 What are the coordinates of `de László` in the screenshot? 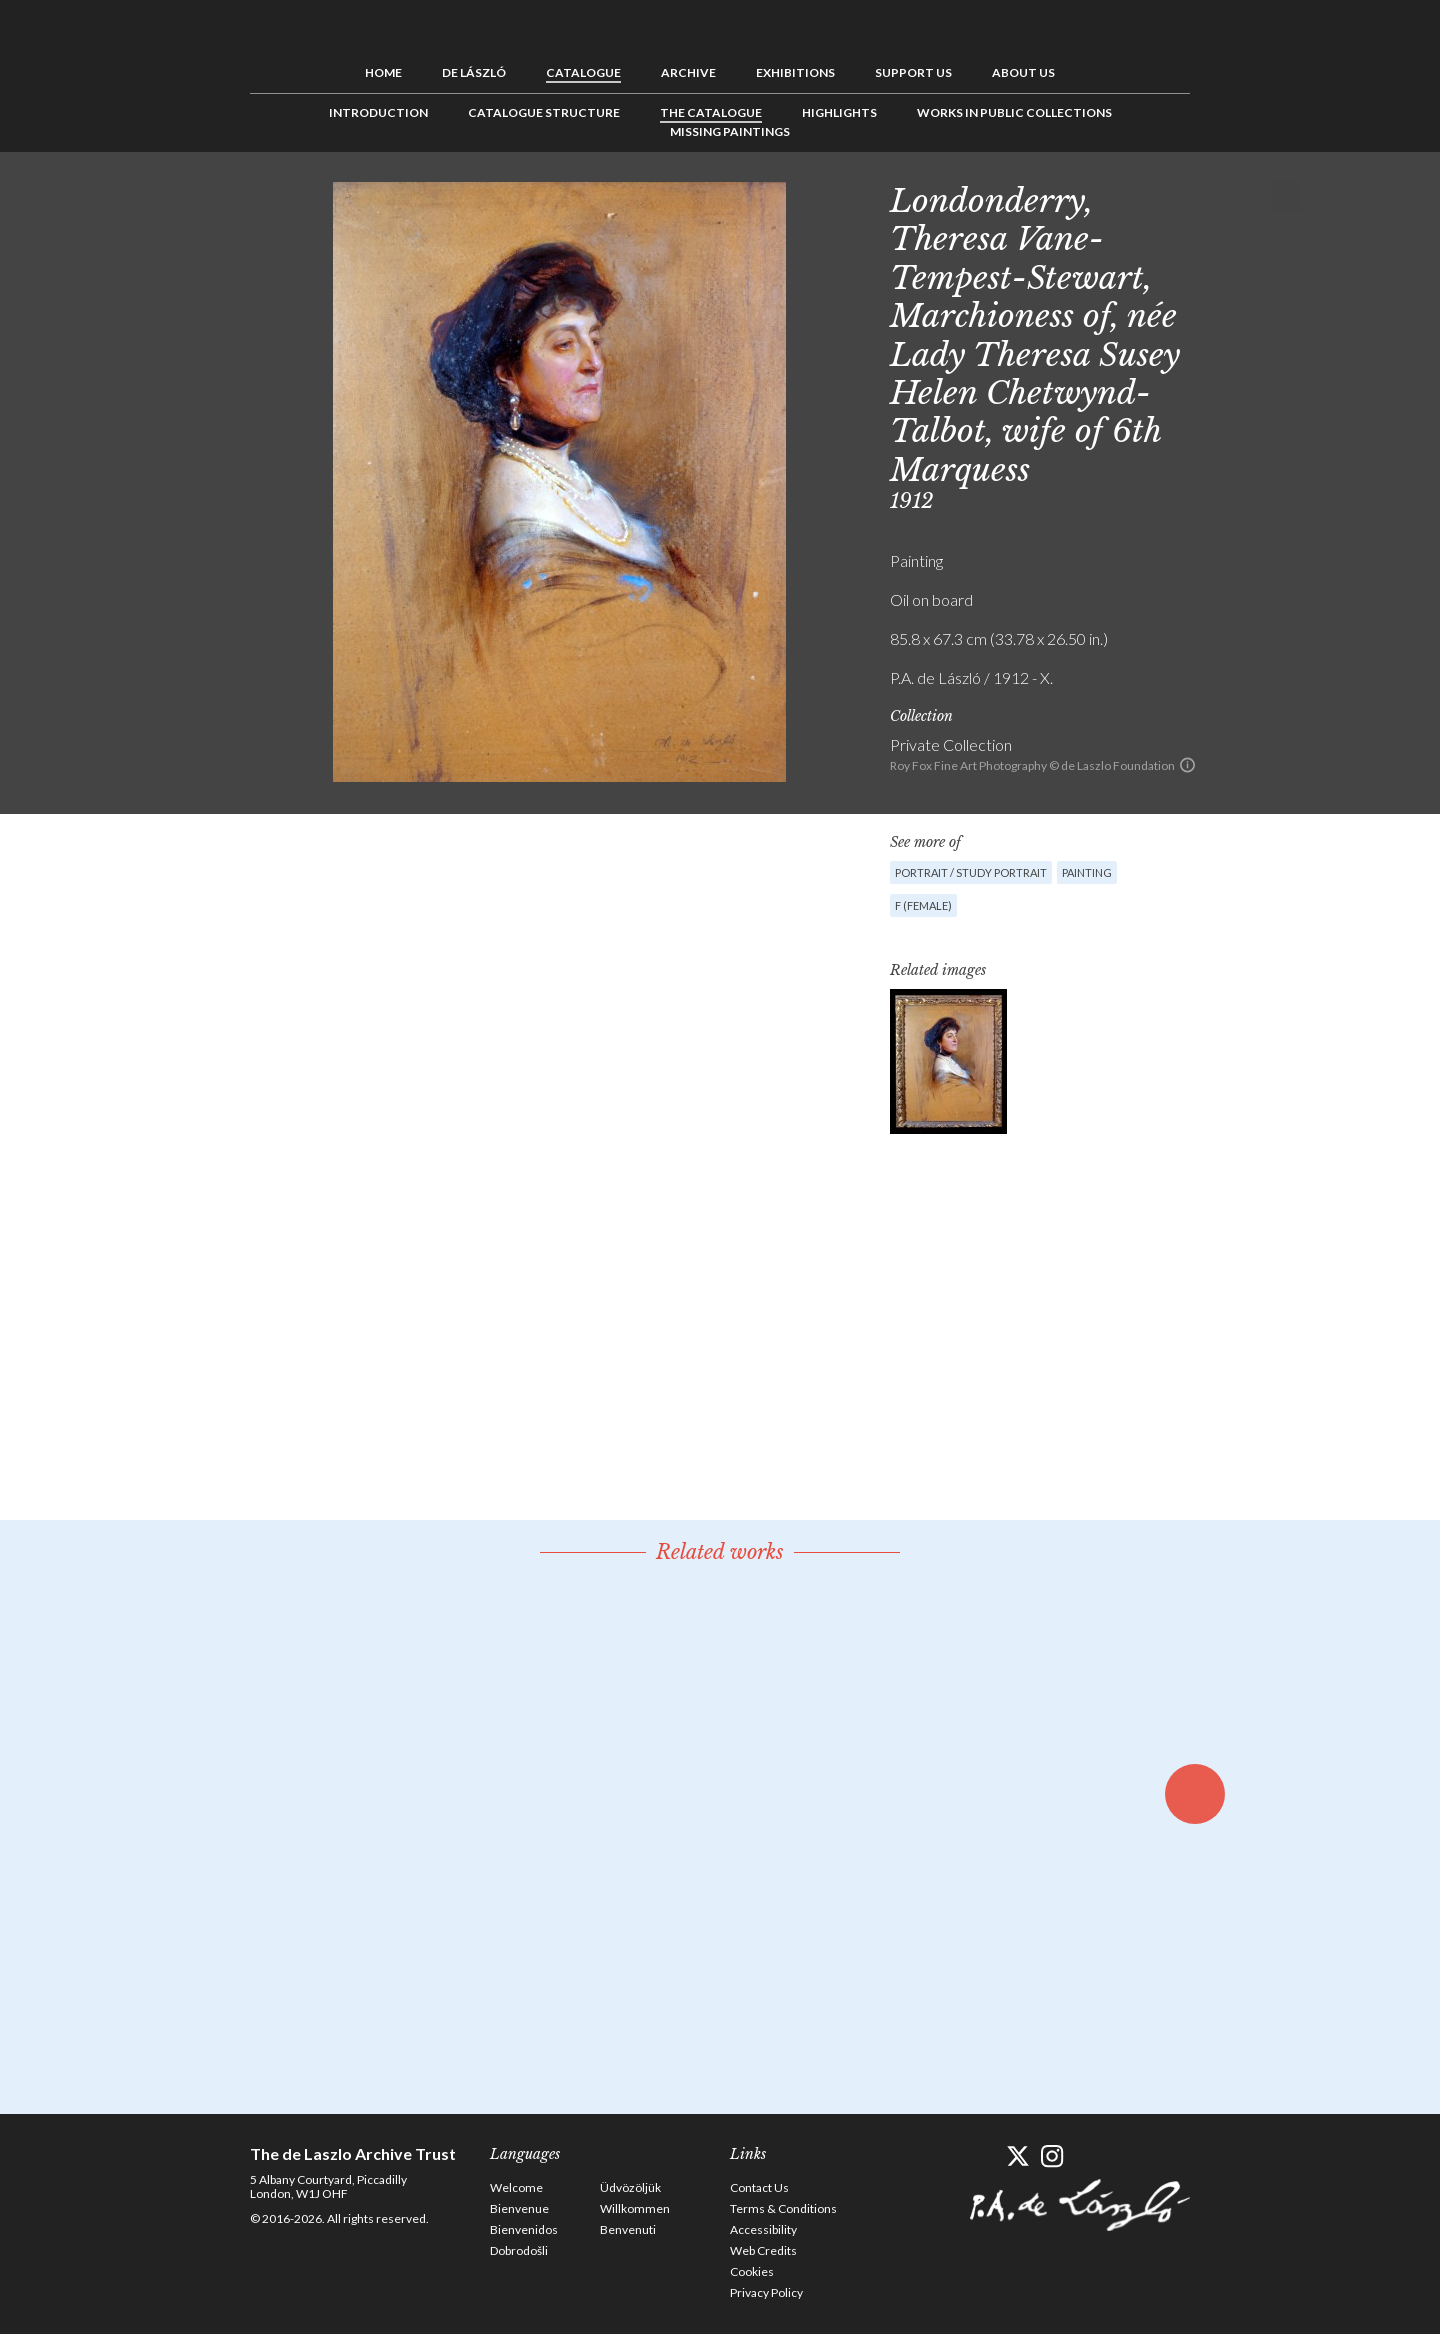 It's located at (474, 72).